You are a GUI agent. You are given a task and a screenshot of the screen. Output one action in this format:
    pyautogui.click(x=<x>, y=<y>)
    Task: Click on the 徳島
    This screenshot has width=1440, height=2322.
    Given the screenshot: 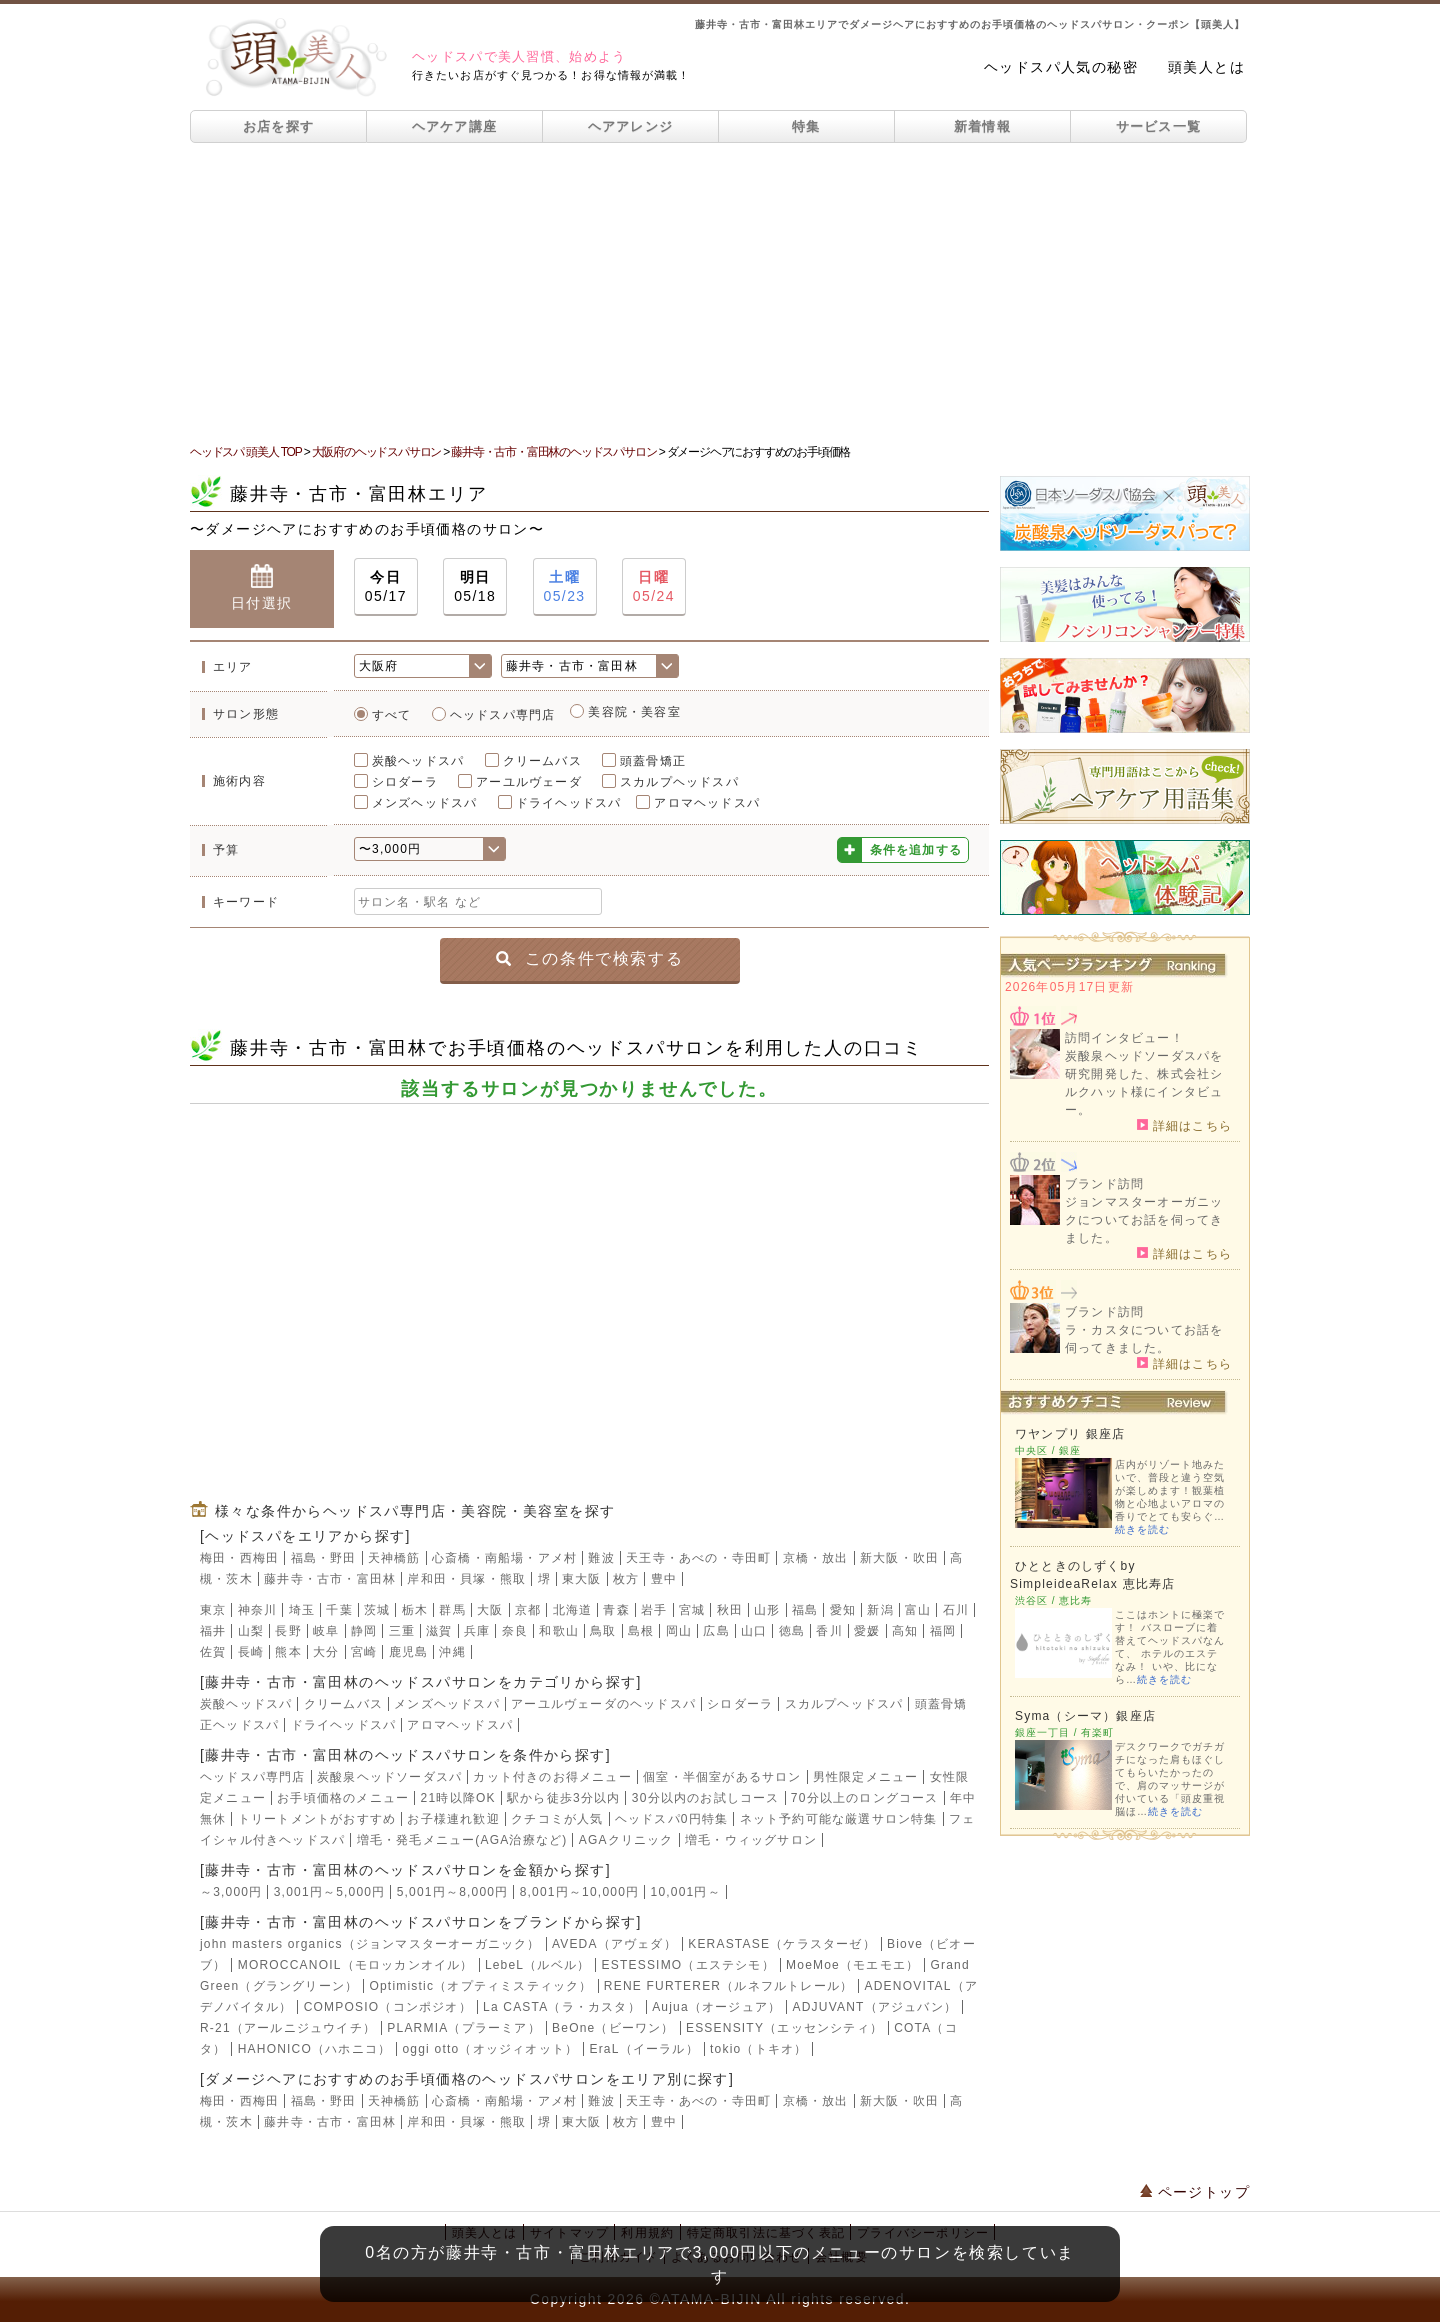 What is the action you would take?
    pyautogui.click(x=792, y=1631)
    